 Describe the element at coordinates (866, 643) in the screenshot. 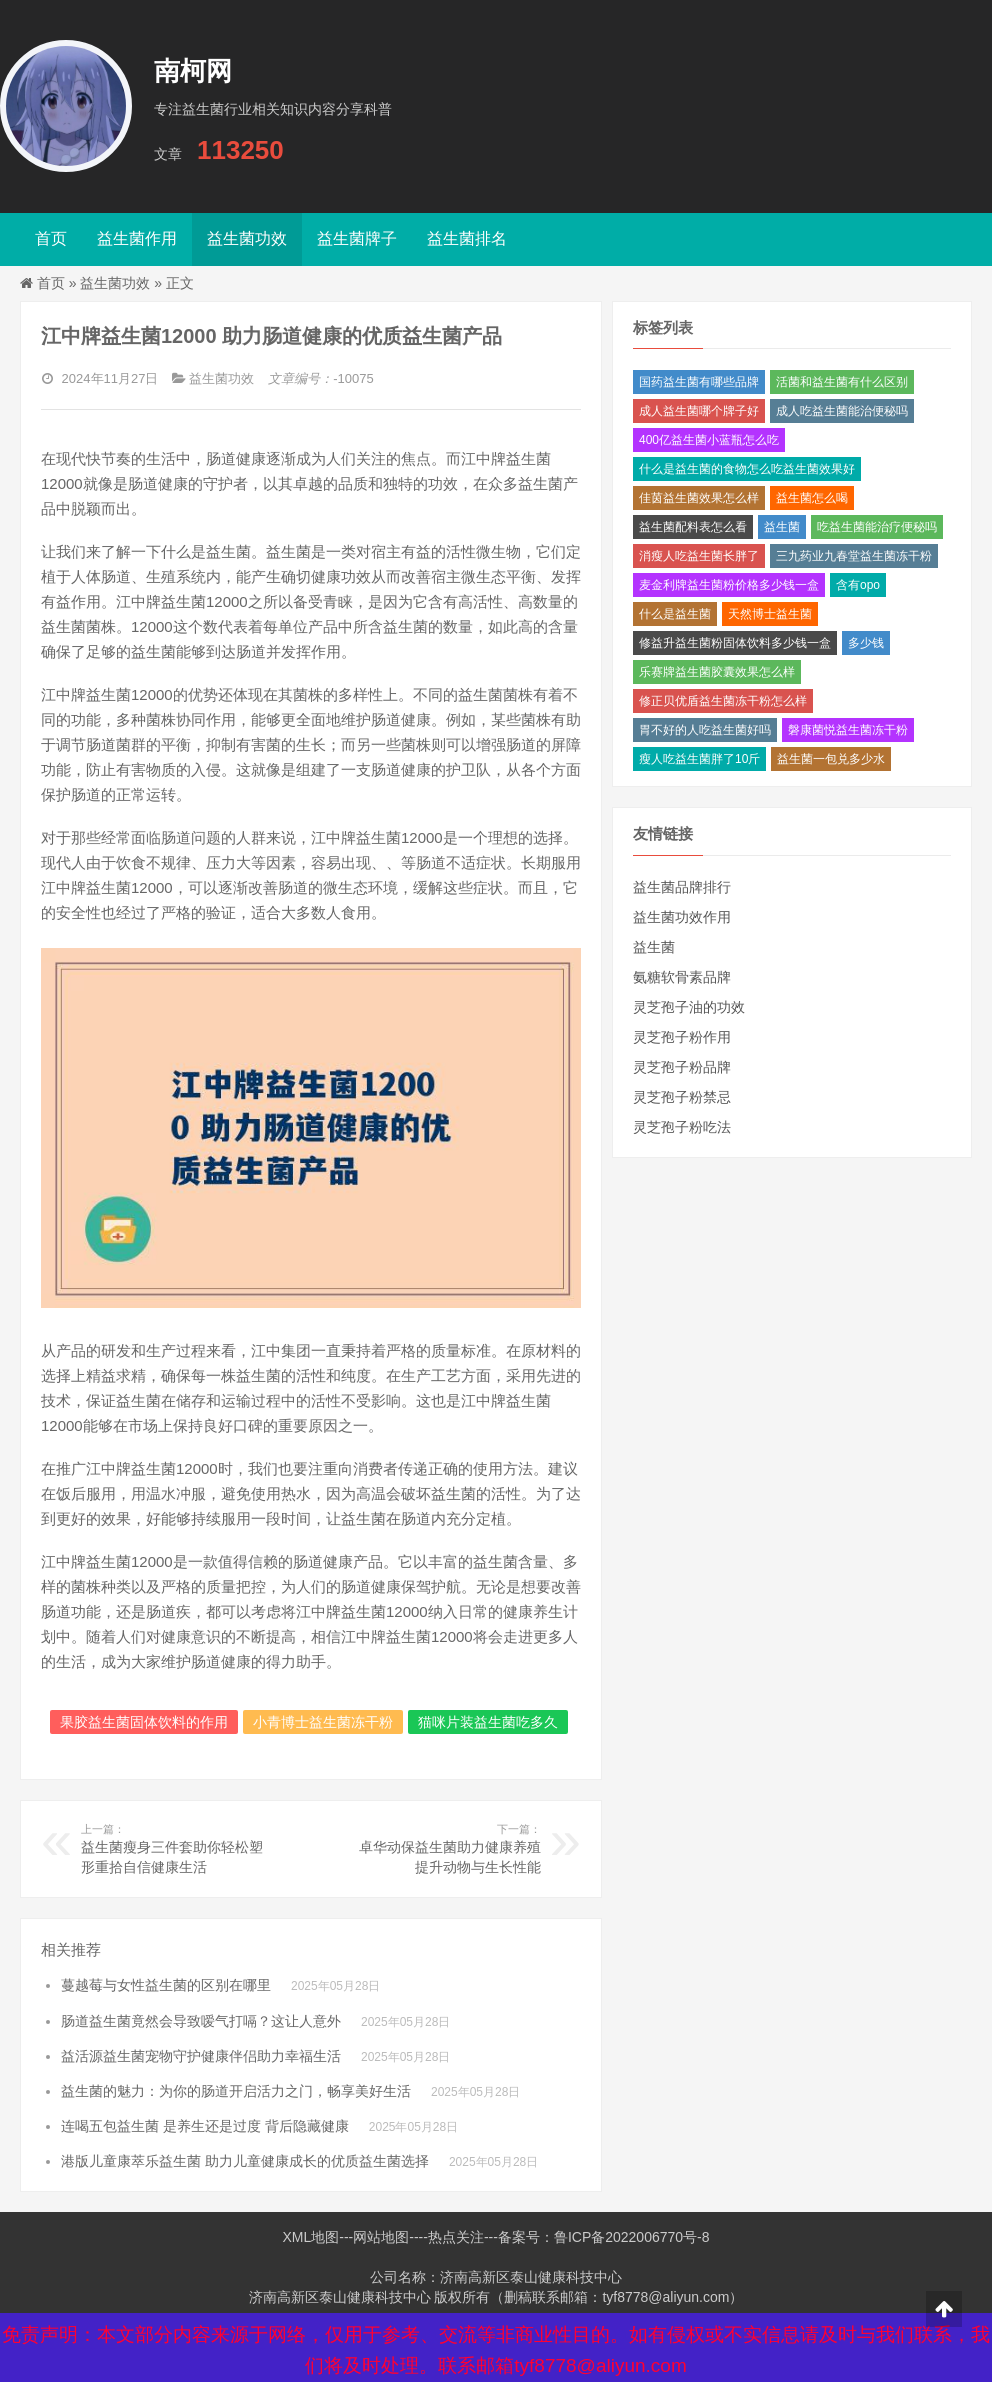

I see `多少钱` at that location.